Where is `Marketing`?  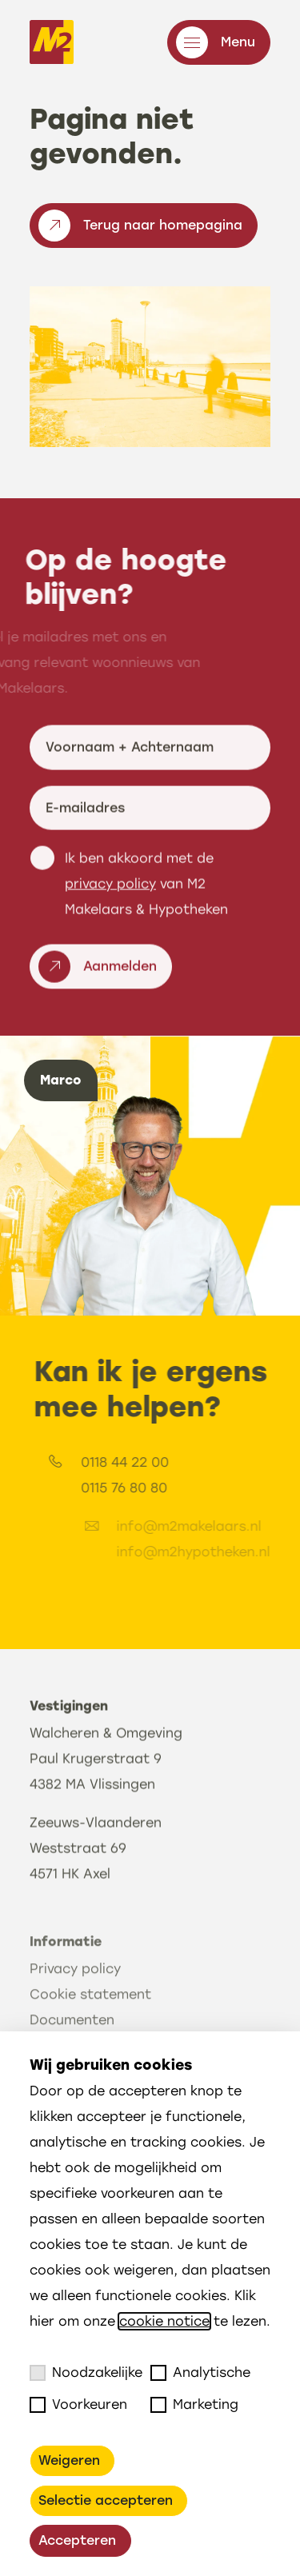
Marketing is located at coordinates (194, 2405).